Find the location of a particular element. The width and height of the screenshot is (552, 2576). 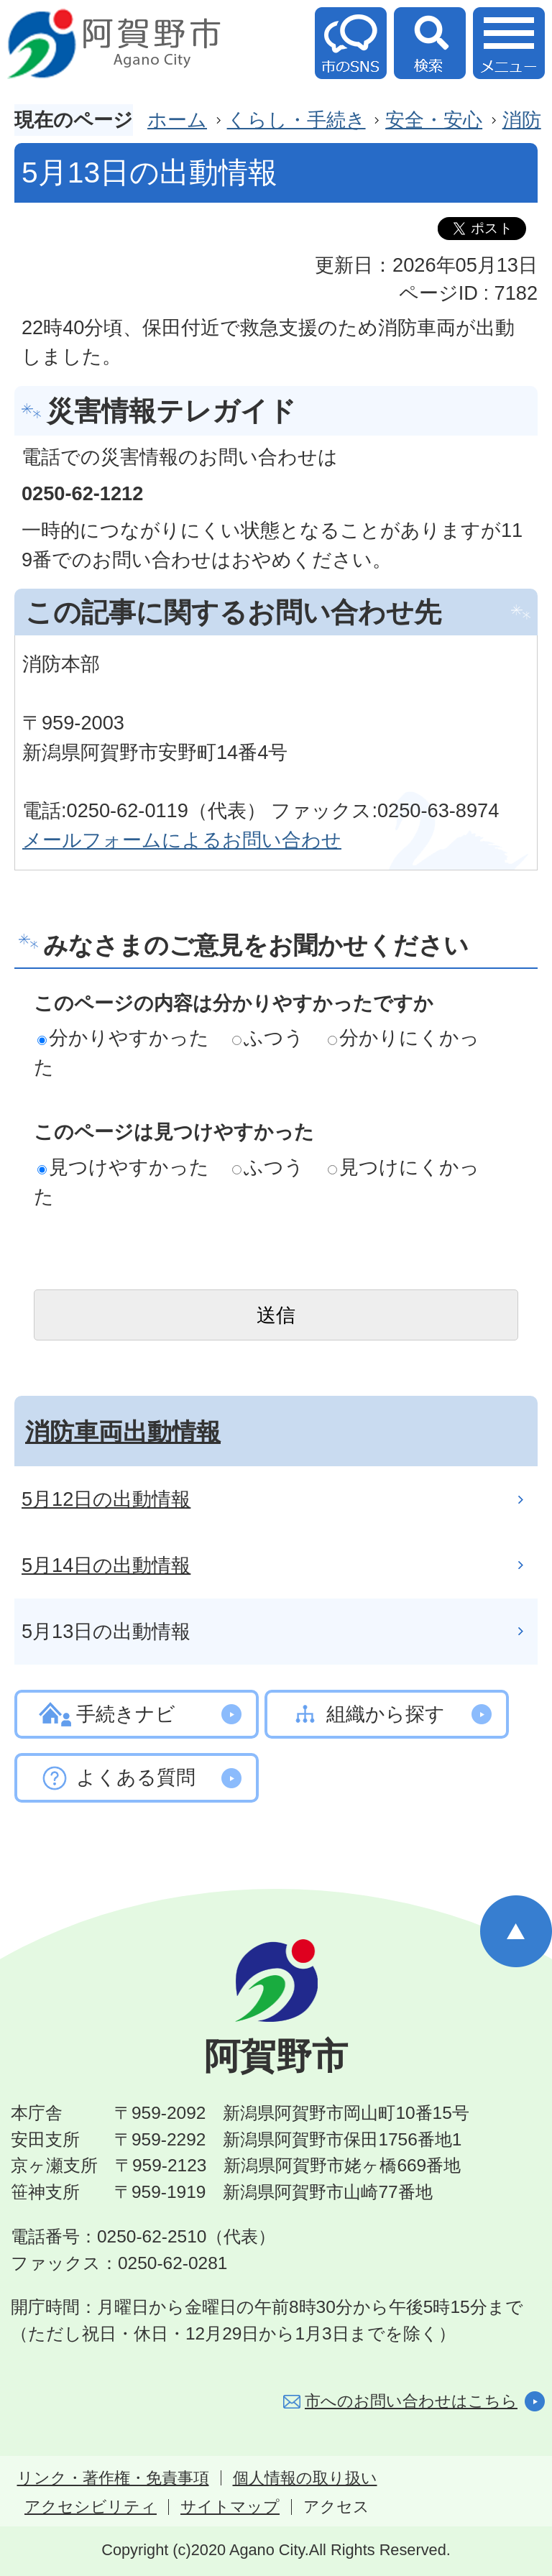

個人情報の取り扱い is located at coordinates (305, 2478).